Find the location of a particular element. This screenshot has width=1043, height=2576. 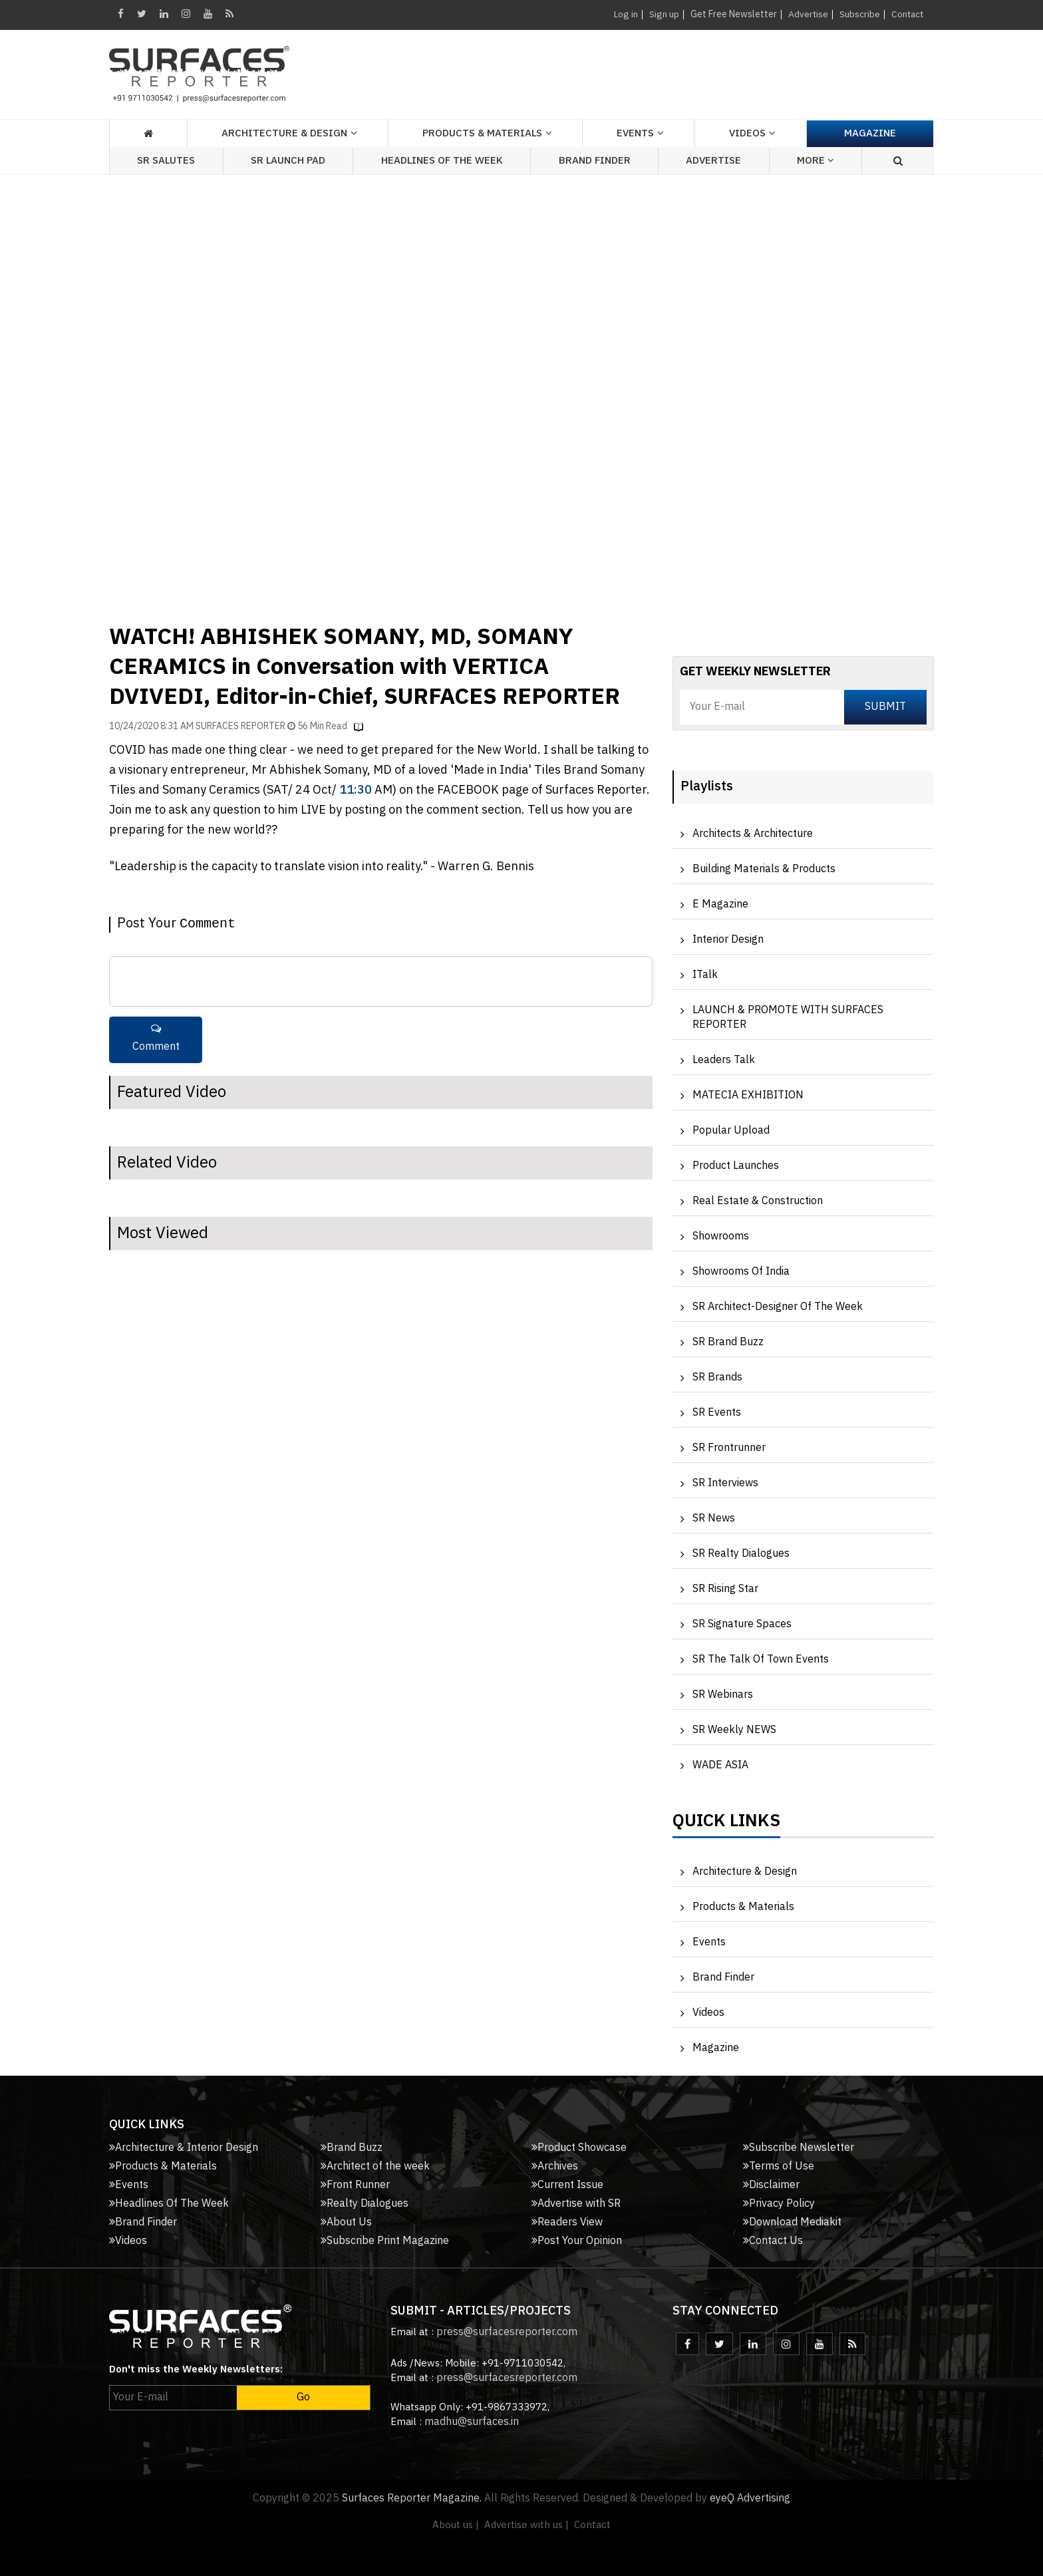

Architect of the week is located at coordinates (375, 2166).